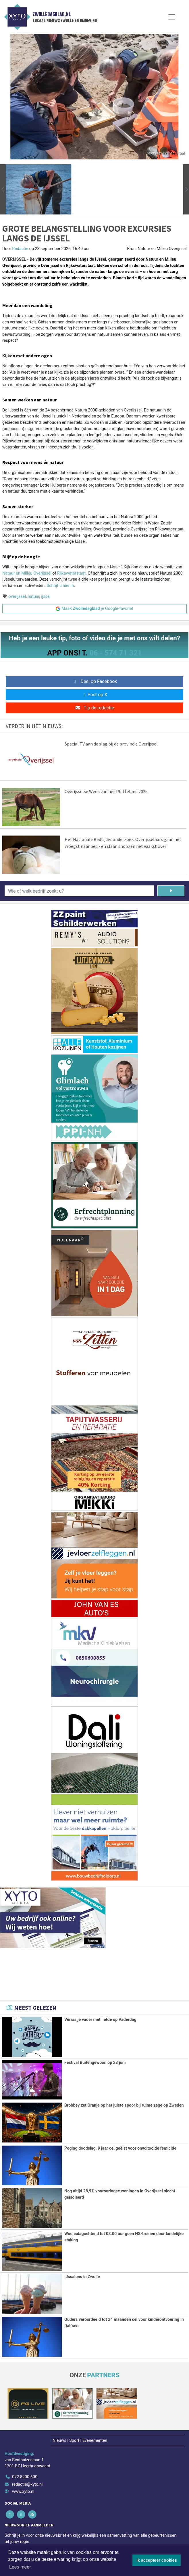 The width and height of the screenshot is (189, 2576). Describe the element at coordinates (23, 2490) in the screenshot. I see `www.xyto.nl` at that location.